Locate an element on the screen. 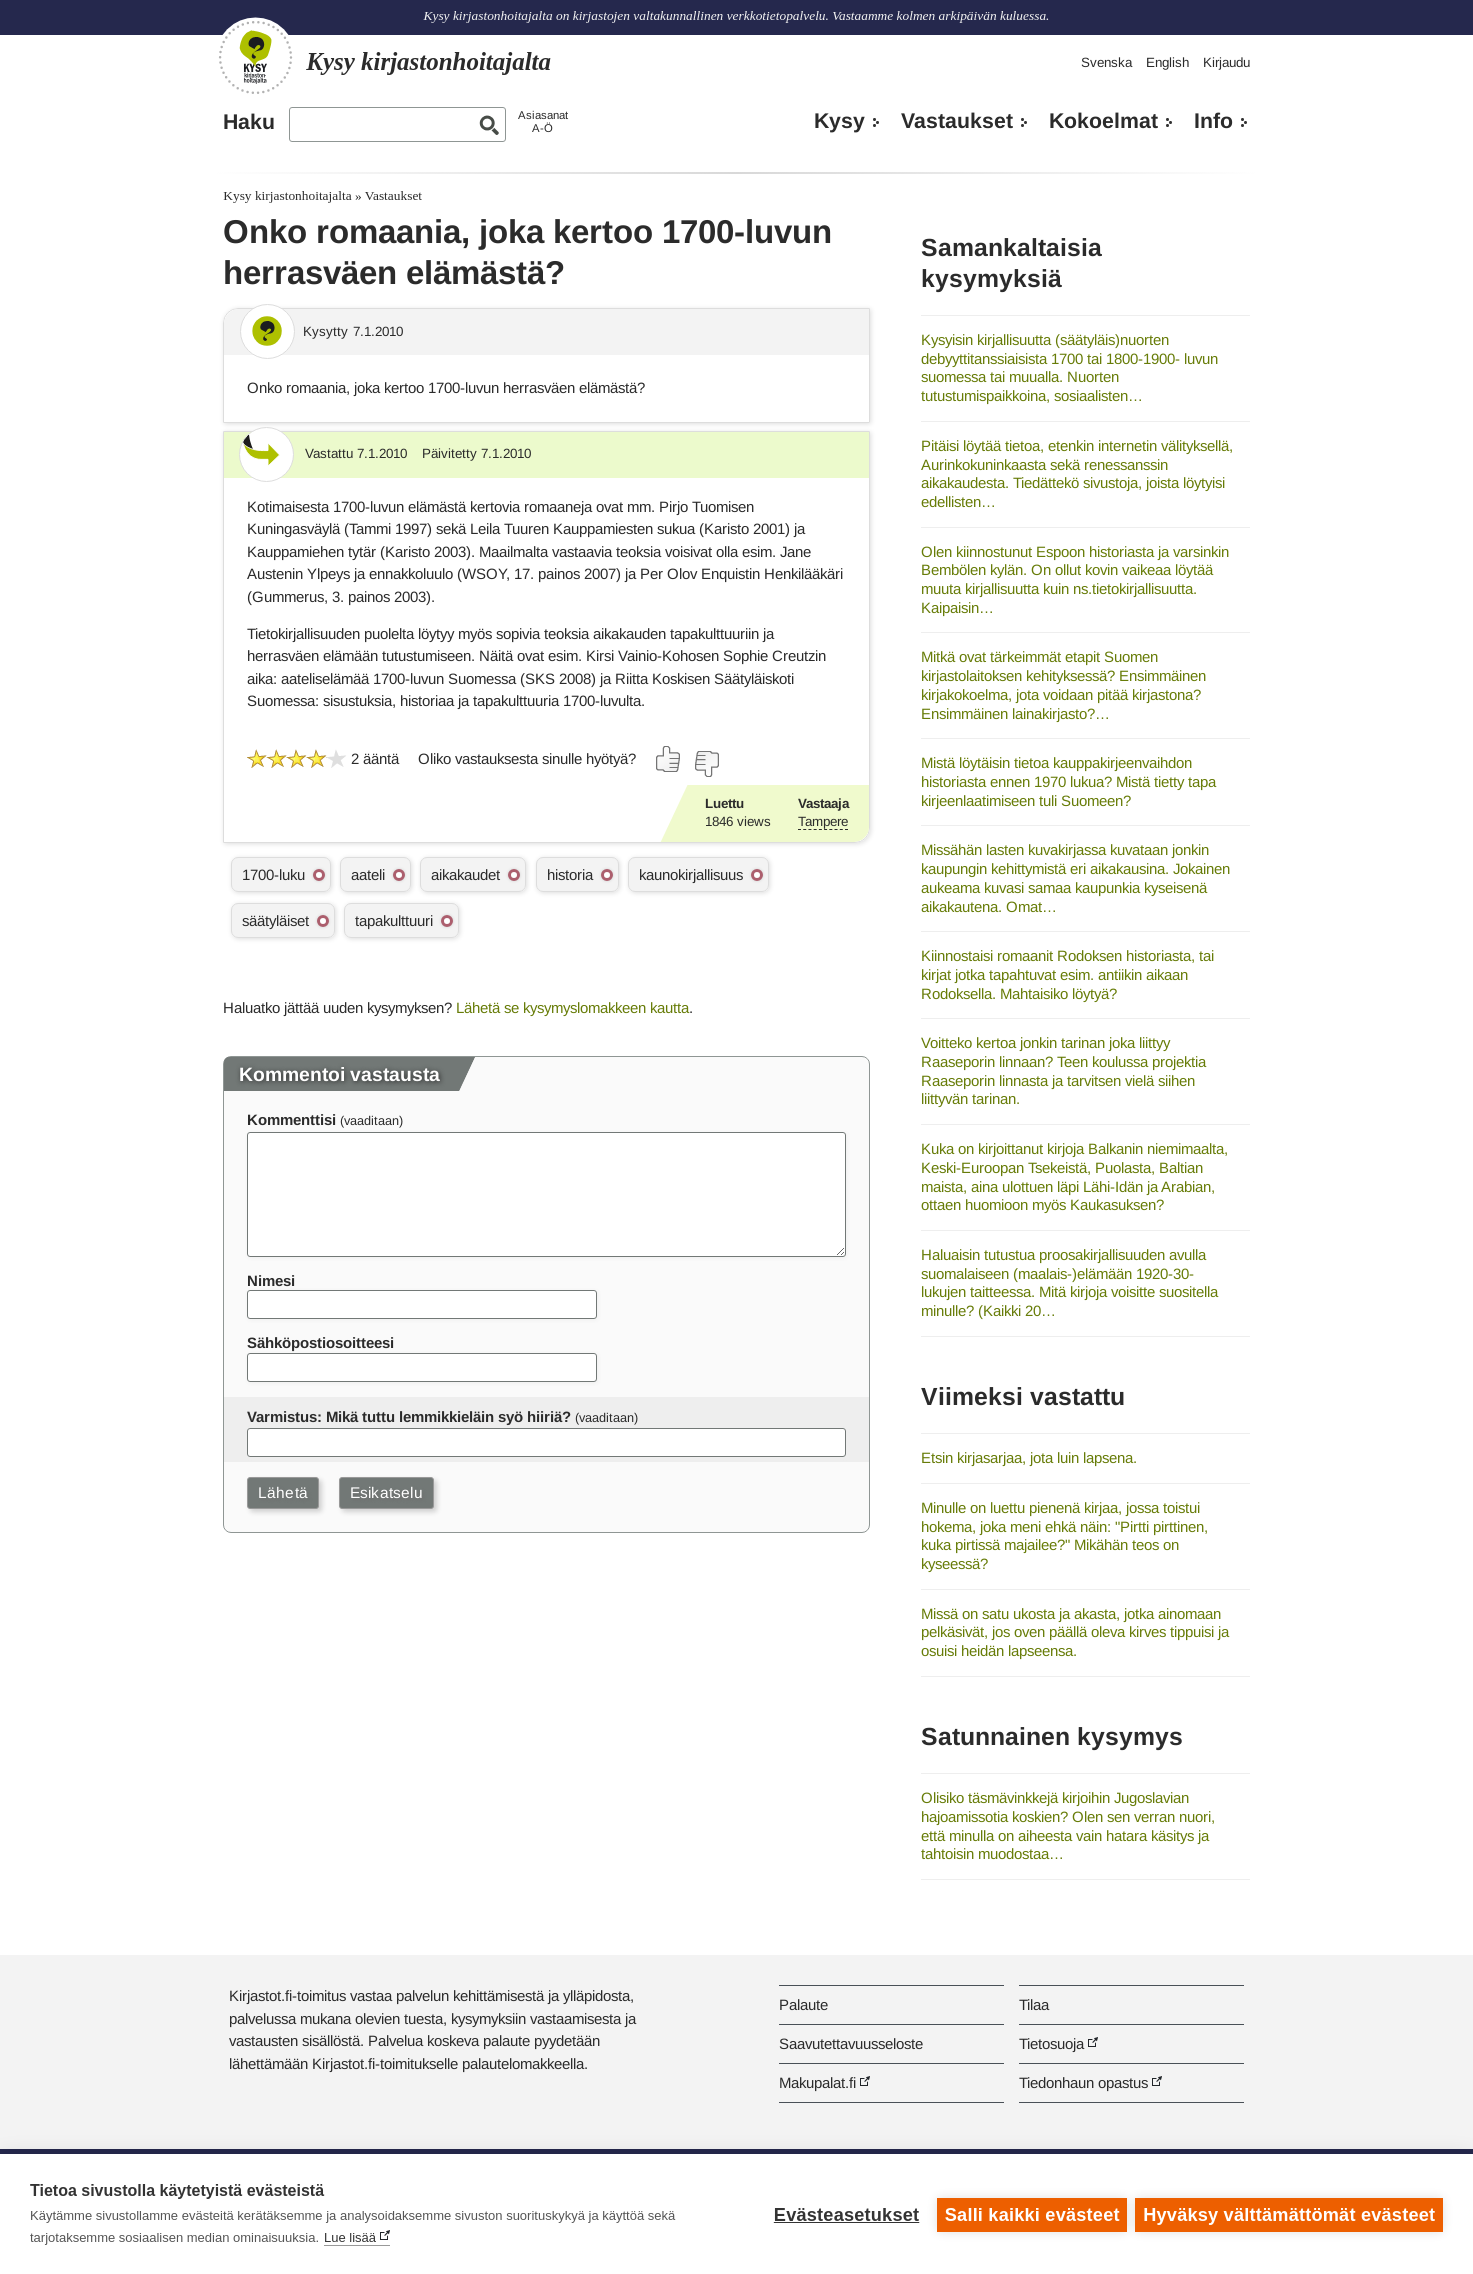 The width and height of the screenshot is (1473, 2274). tapakulttuuri is located at coordinates (394, 920).